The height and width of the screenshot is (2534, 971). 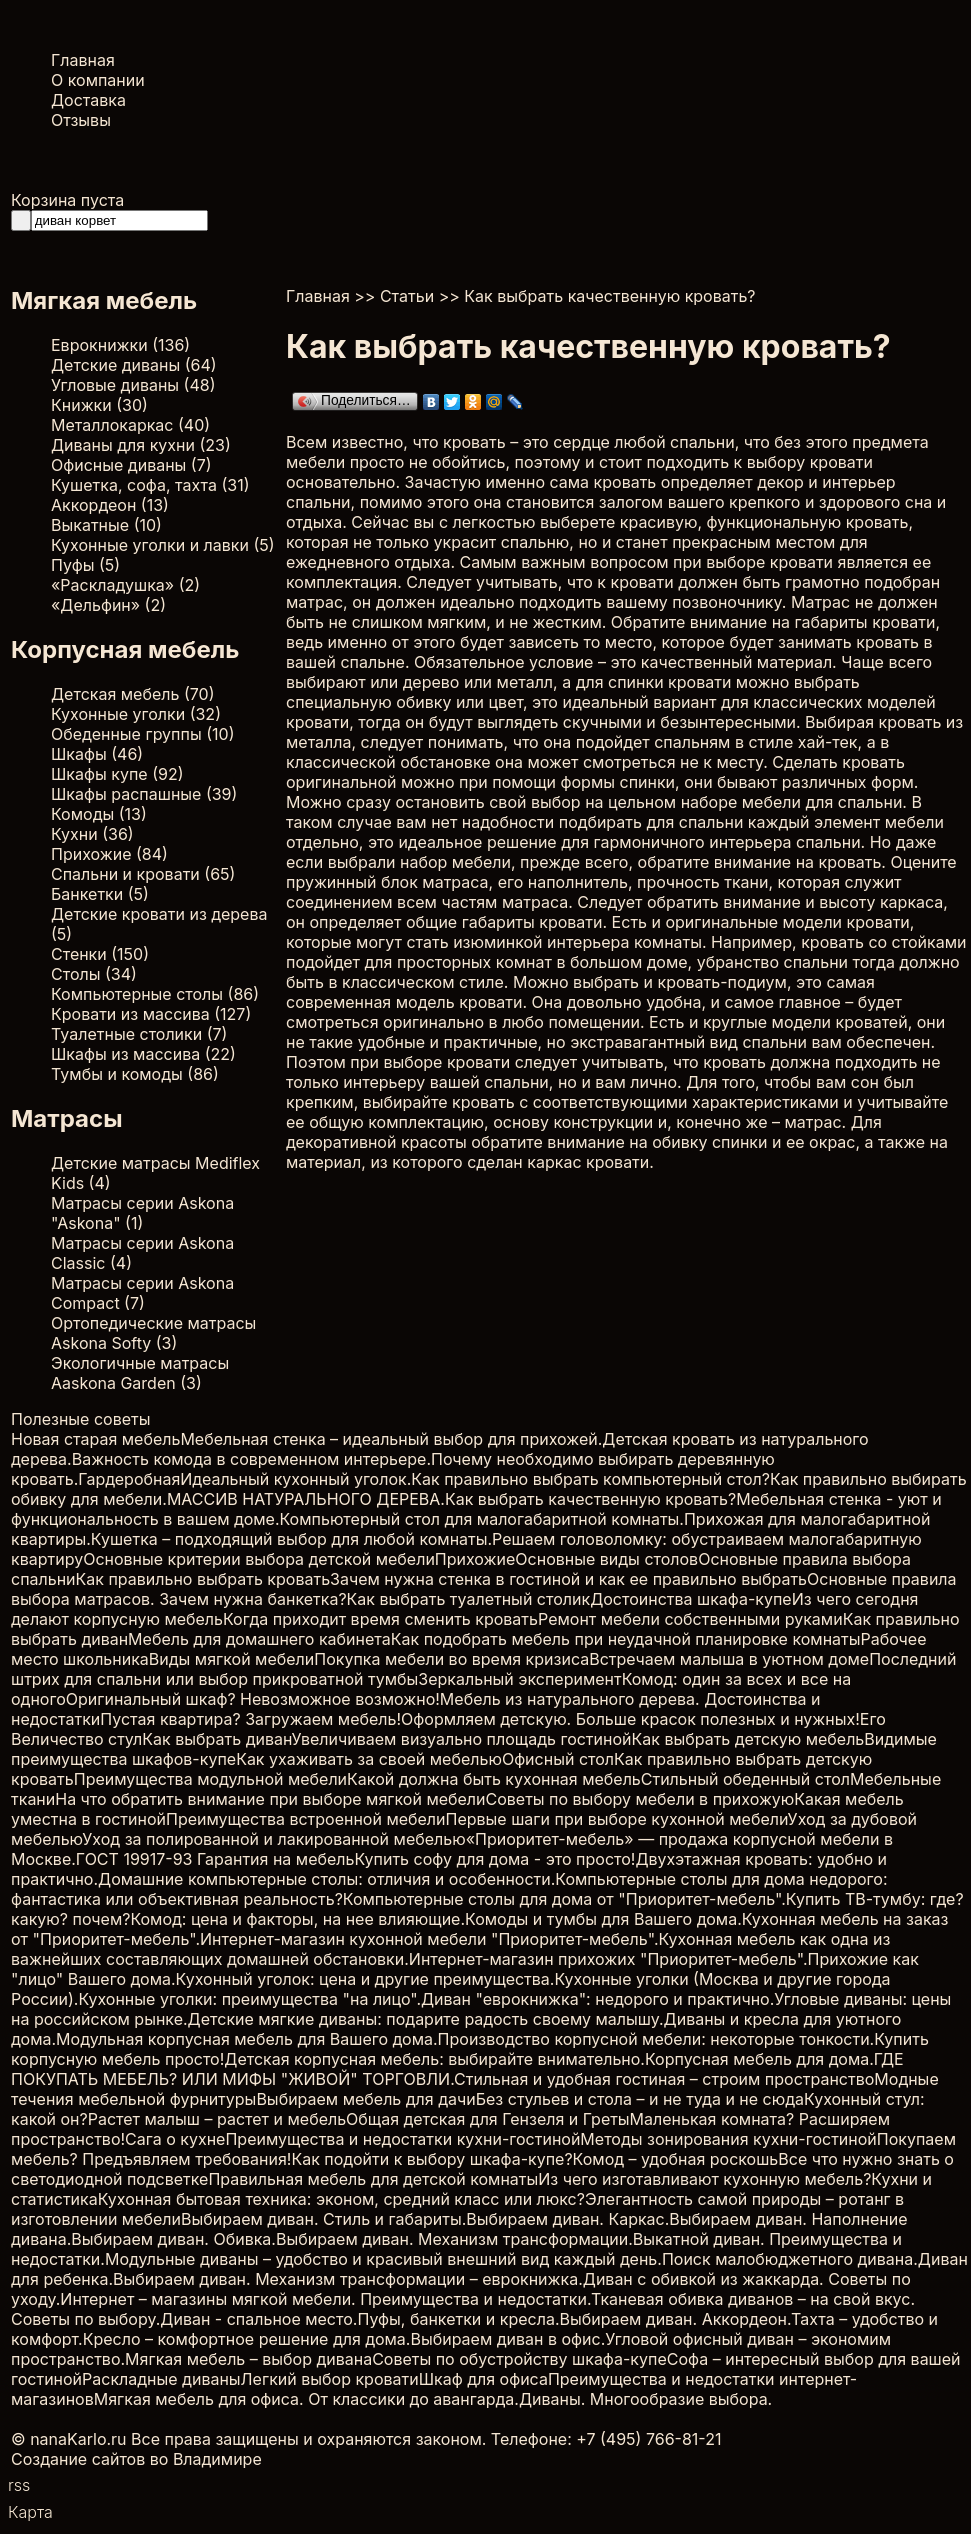 What do you see at coordinates (247, 2039) in the screenshot?
I see `Модульная корпусная мебель для Вашего дома.` at bounding box center [247, 2039].